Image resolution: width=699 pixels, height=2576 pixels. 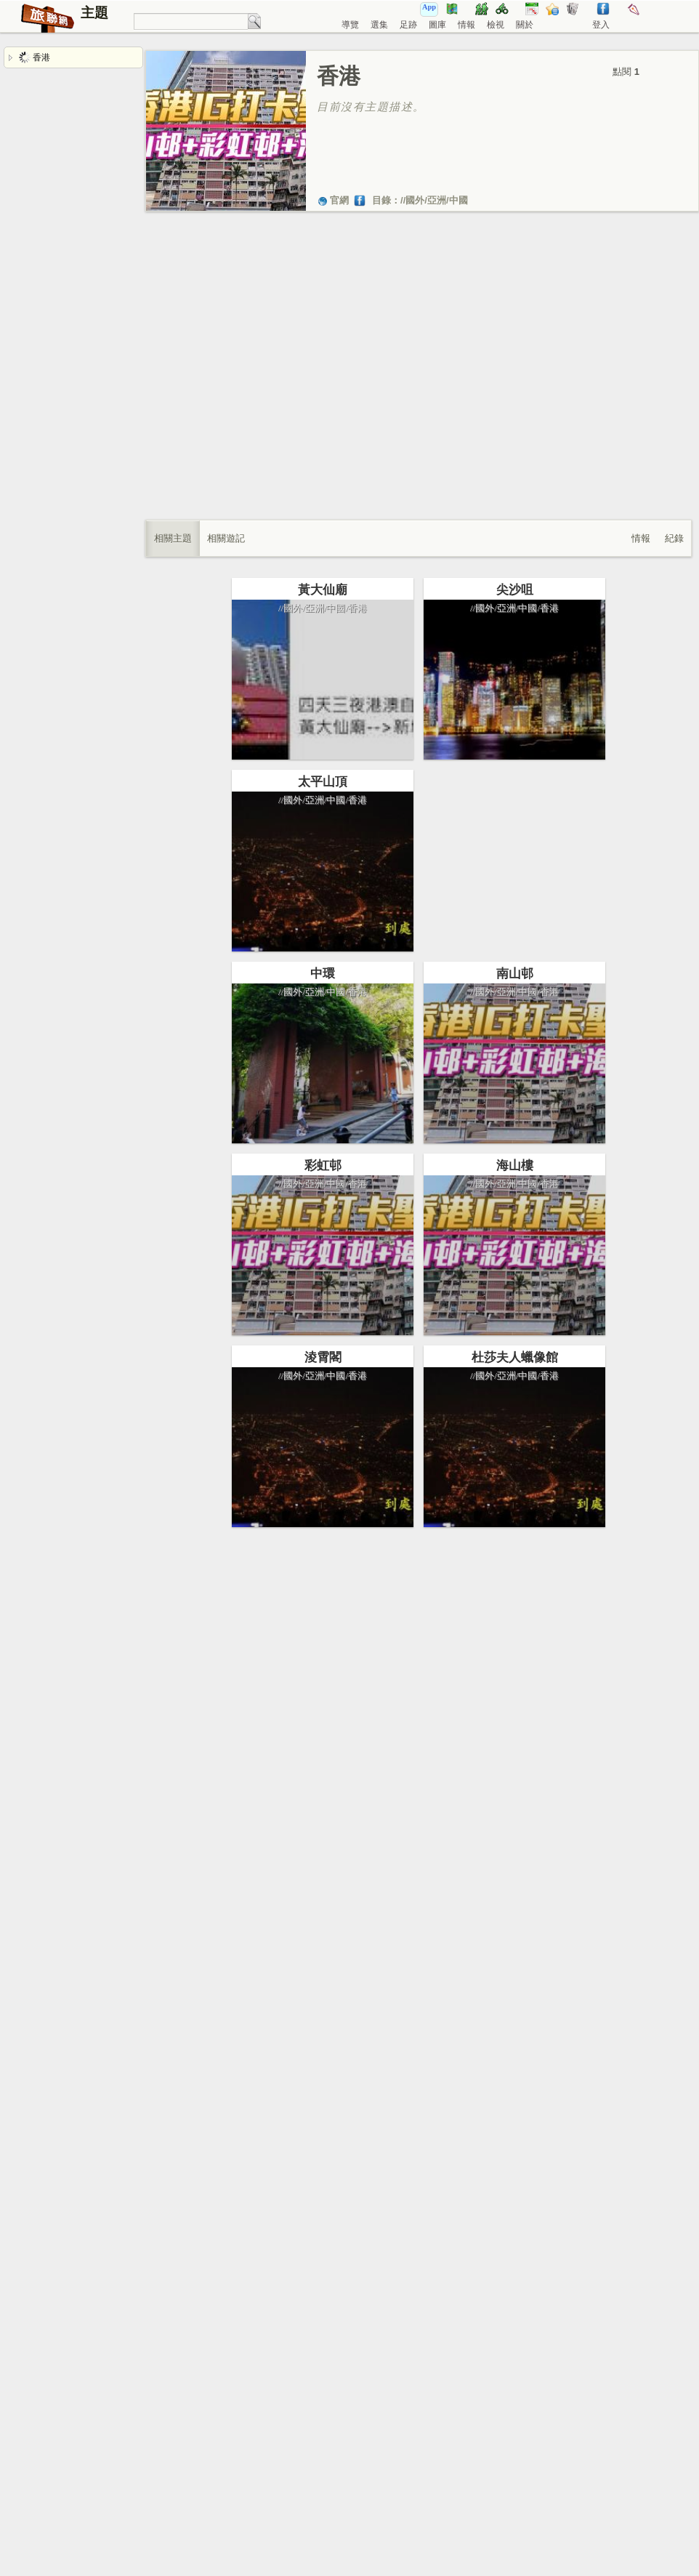 I want to click on 圖庫, so click(x=437, y=25).